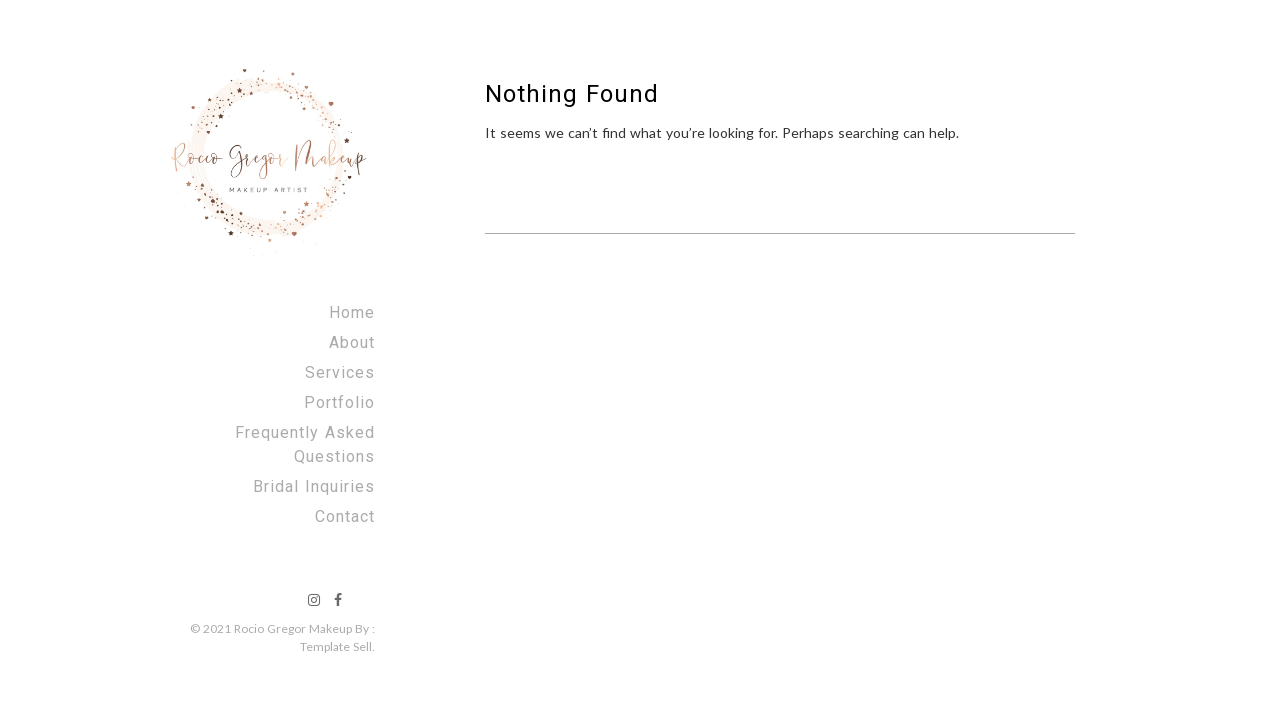  I want to click on facebook, so click(338, 600).